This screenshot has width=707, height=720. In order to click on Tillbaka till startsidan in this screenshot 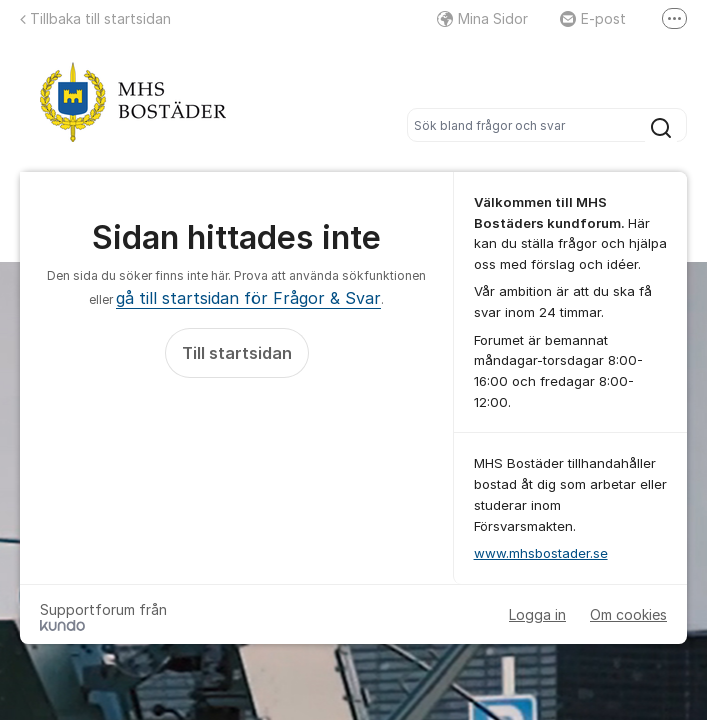, I will do `click(95, 18)`.